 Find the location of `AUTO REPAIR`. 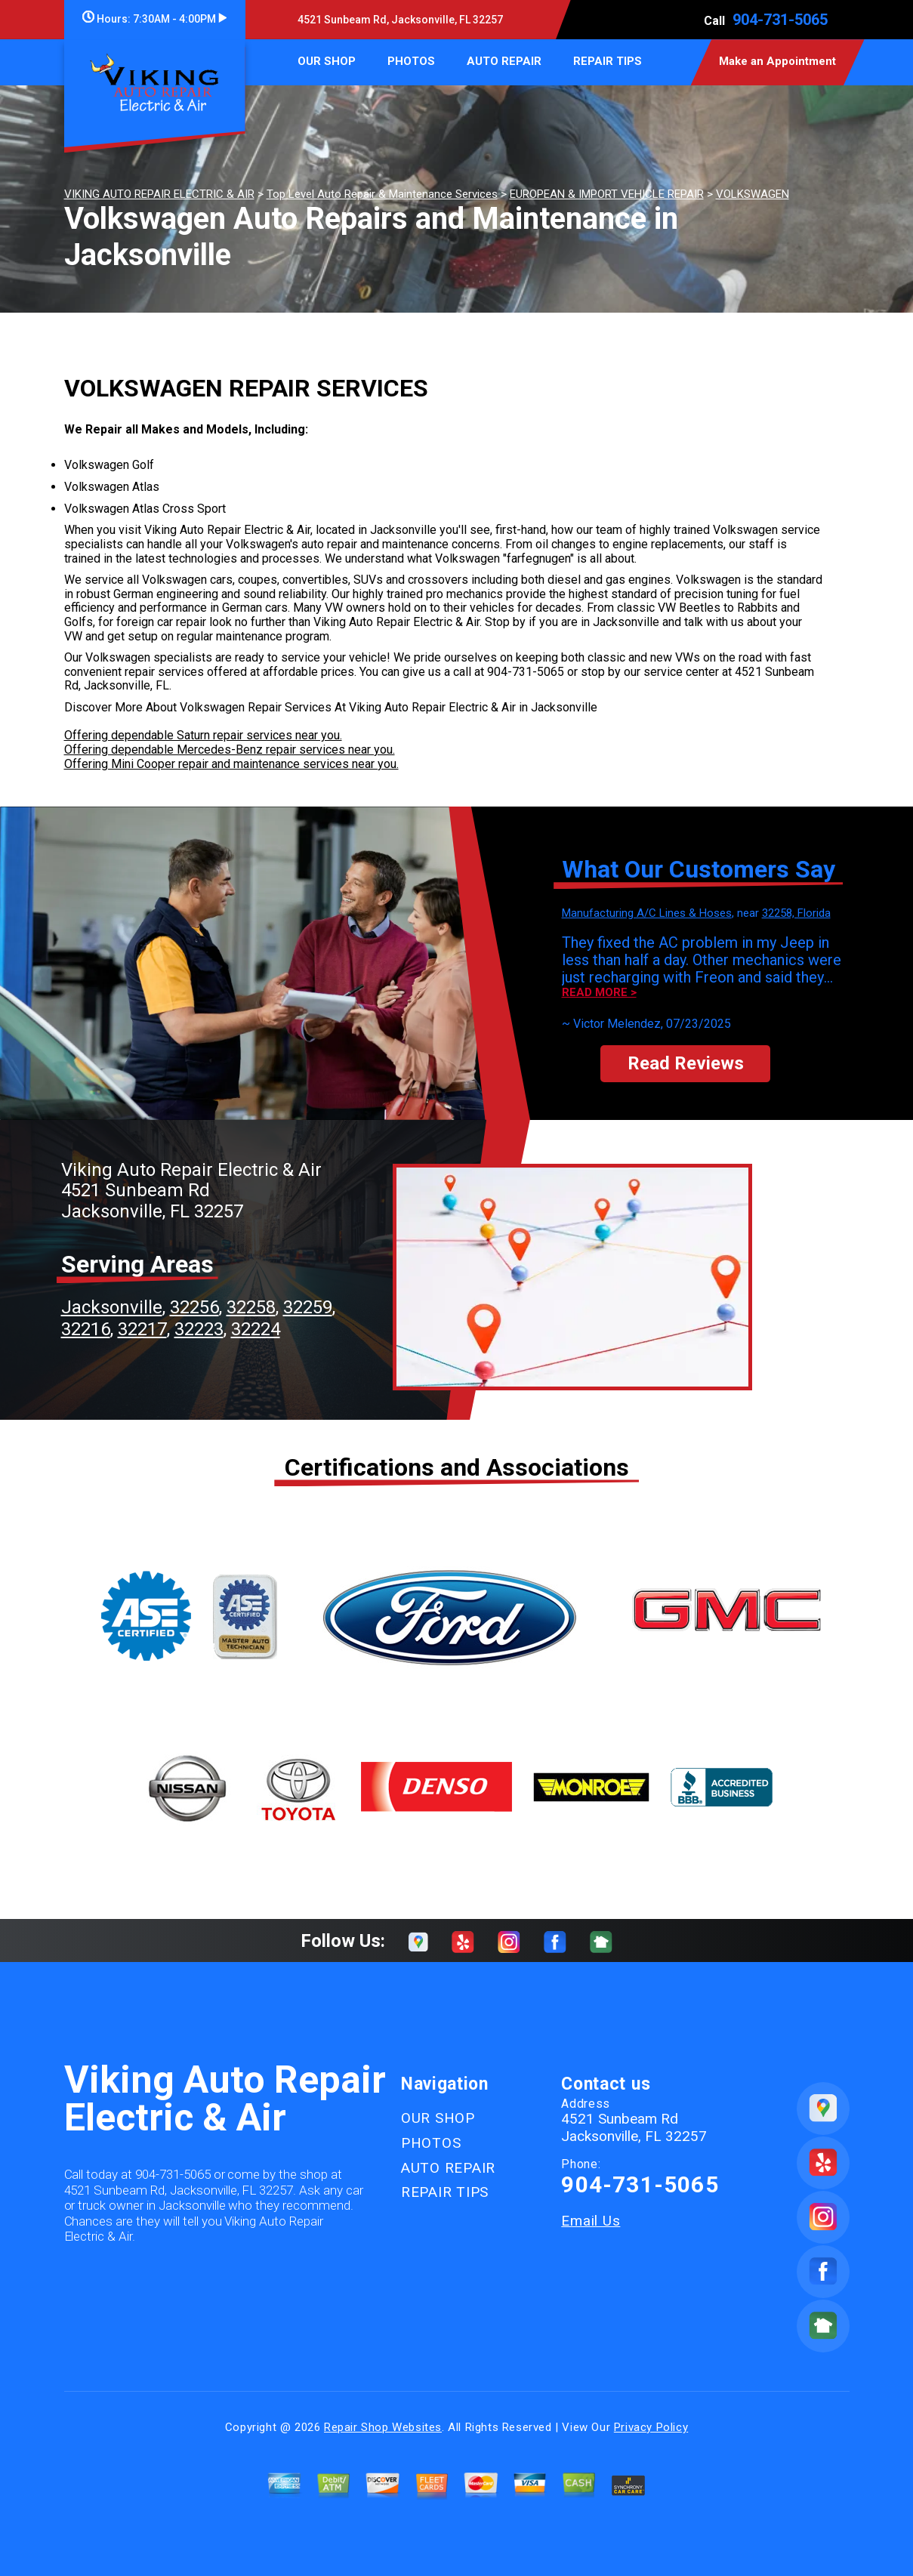

AUTO REPAIR is located at coordinates (504, 61).